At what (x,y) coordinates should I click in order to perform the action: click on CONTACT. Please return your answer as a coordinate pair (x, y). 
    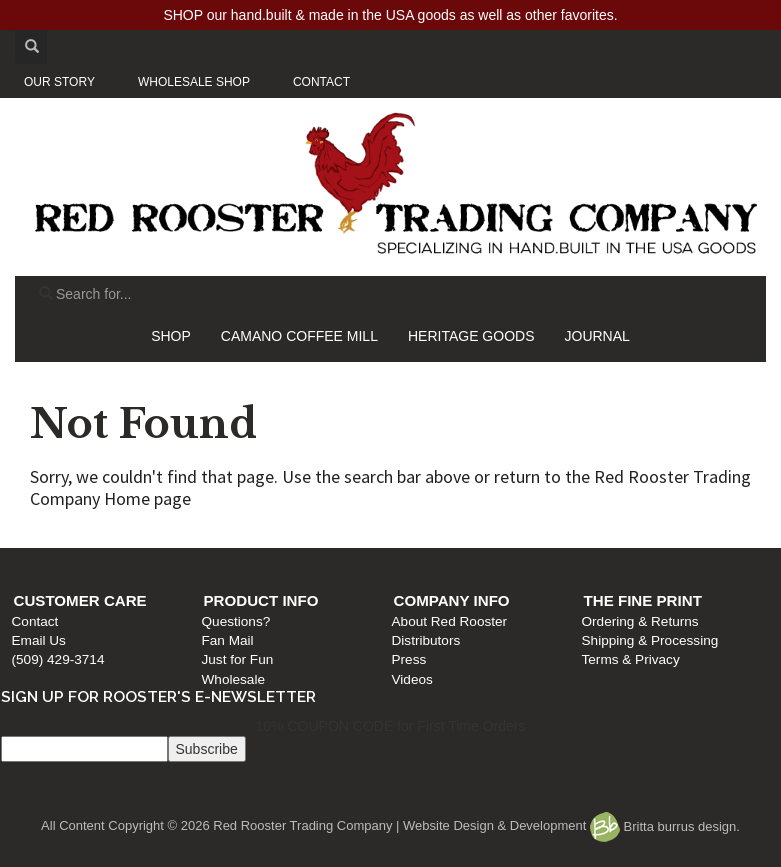
    Looking at the image, I should click on (321, 82).